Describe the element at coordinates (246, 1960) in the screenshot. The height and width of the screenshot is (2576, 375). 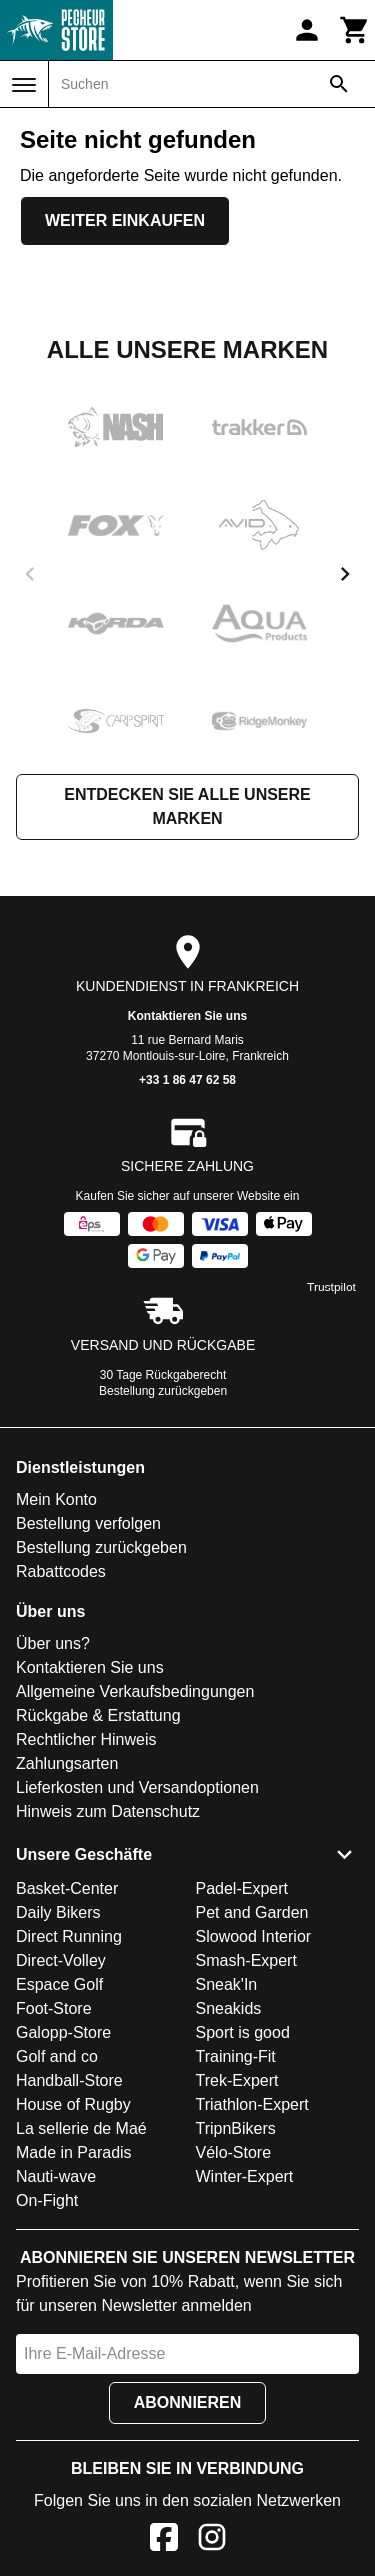
I see `Smash-Expert` at that location.